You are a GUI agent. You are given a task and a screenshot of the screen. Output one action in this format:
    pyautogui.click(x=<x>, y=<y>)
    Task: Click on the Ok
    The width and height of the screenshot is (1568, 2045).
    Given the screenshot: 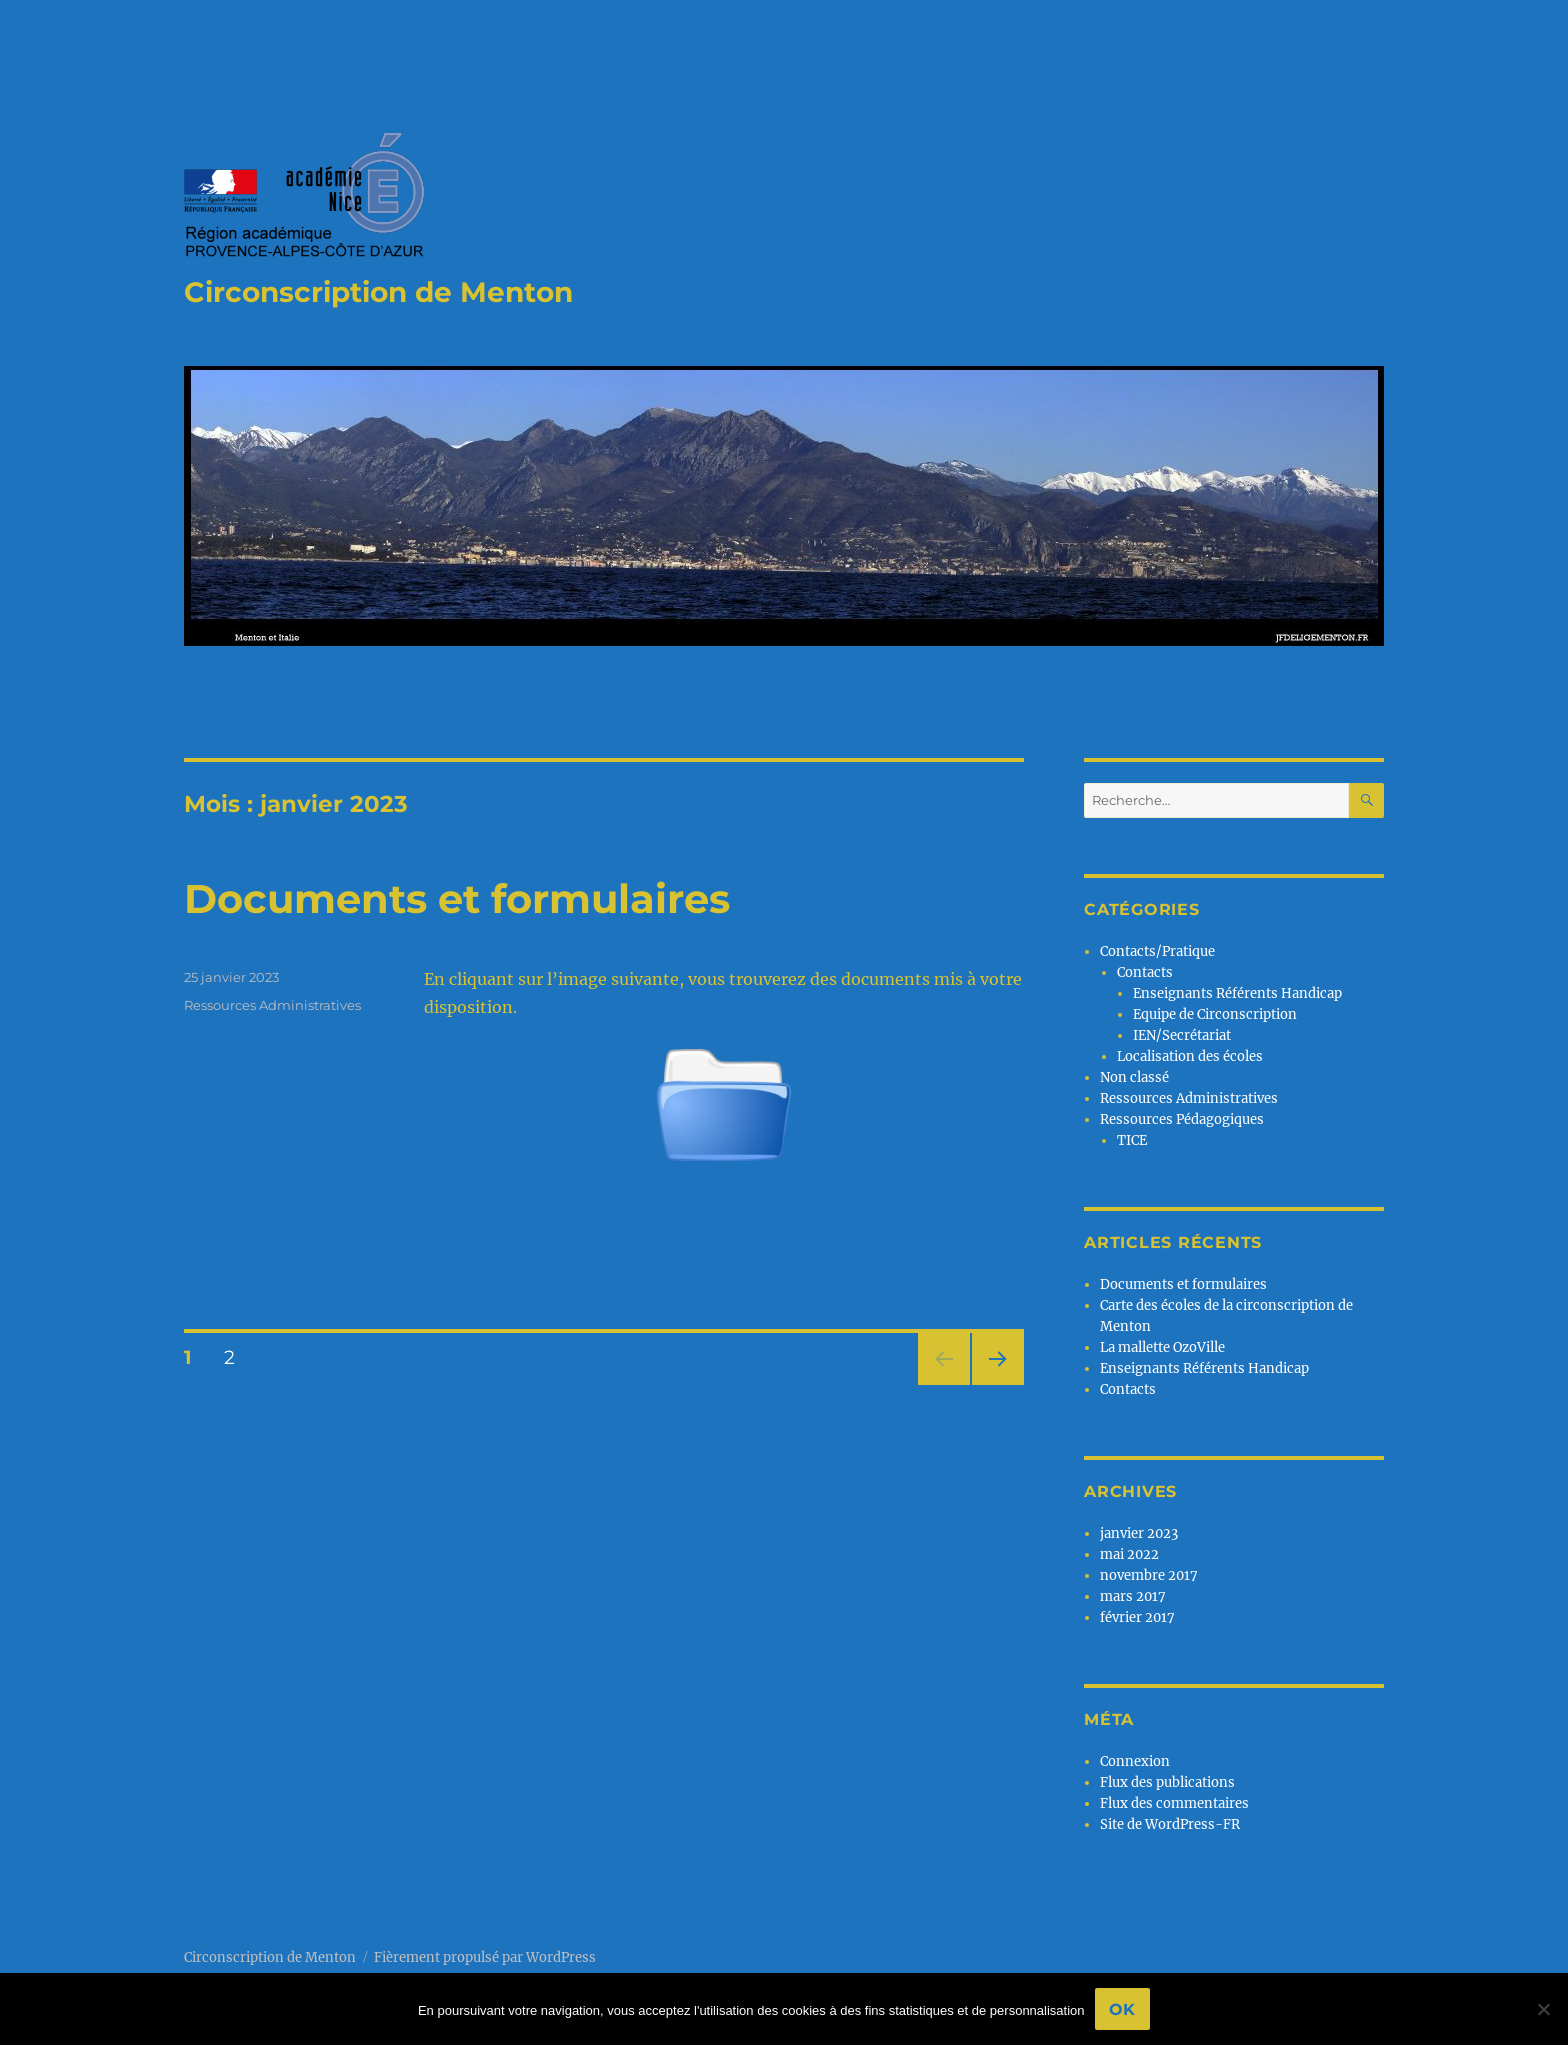 What is the action you would take?
    pyautogui.click(x=1123, y=2009)
    